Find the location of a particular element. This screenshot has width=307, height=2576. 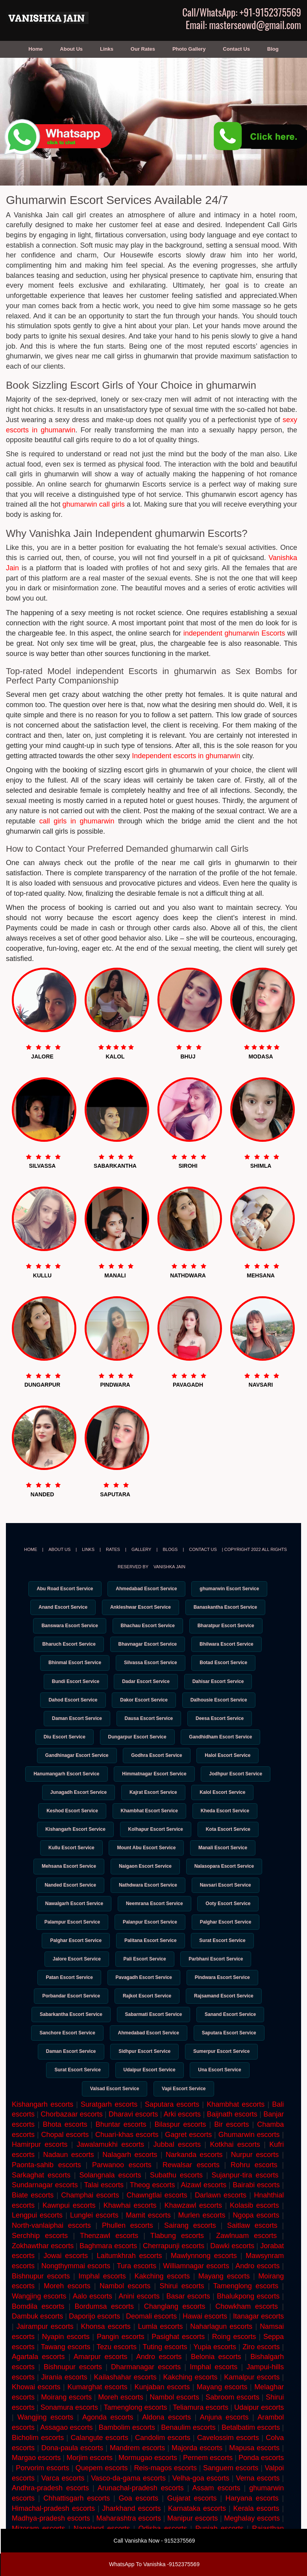

Vasco-da-gama escorts is located at coordinates (128, 2500).